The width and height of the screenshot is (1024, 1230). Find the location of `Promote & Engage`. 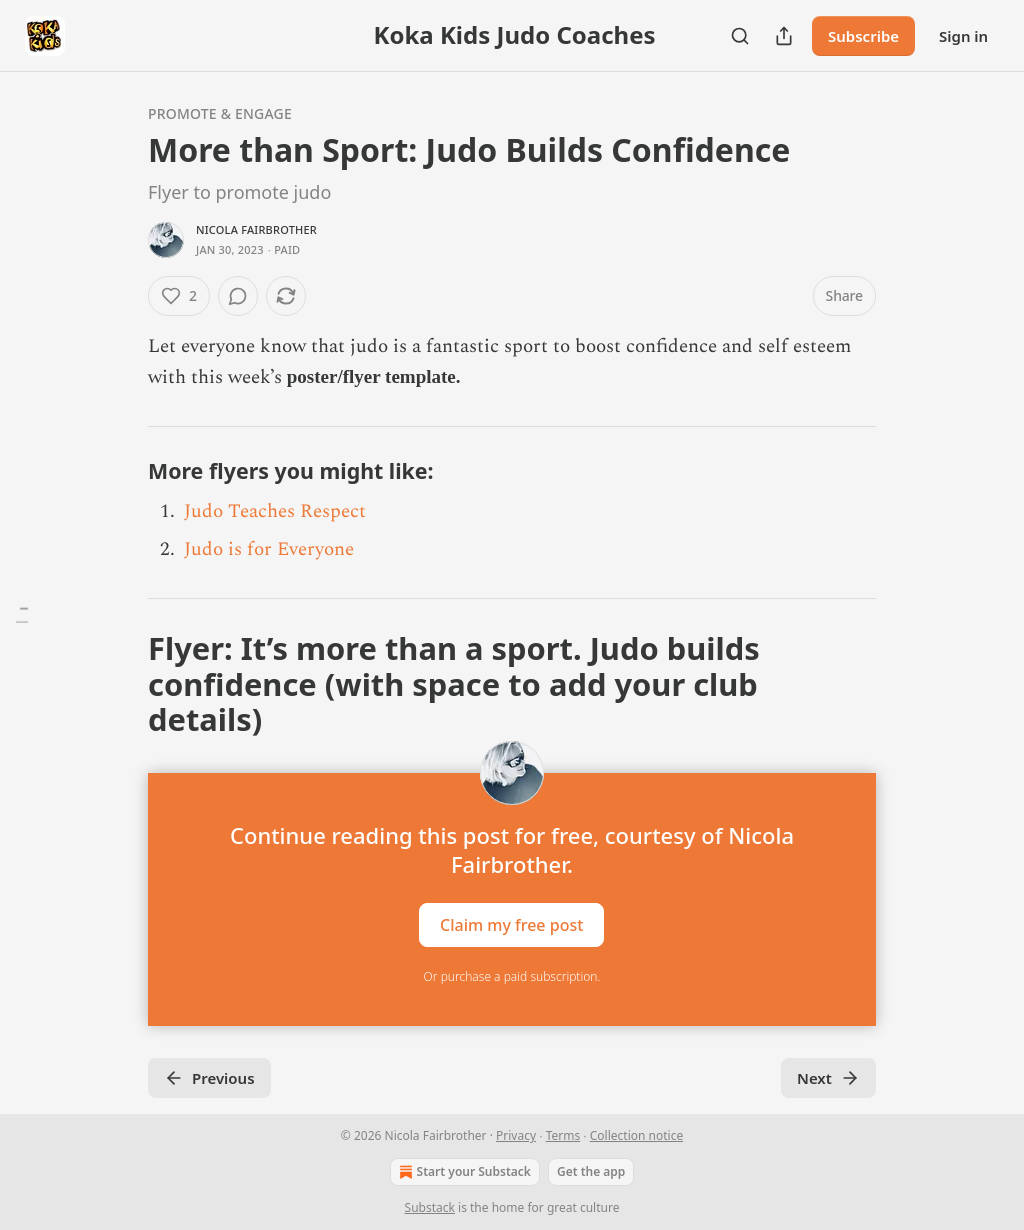

Promote & Engage is located at coordinates (220, 113).